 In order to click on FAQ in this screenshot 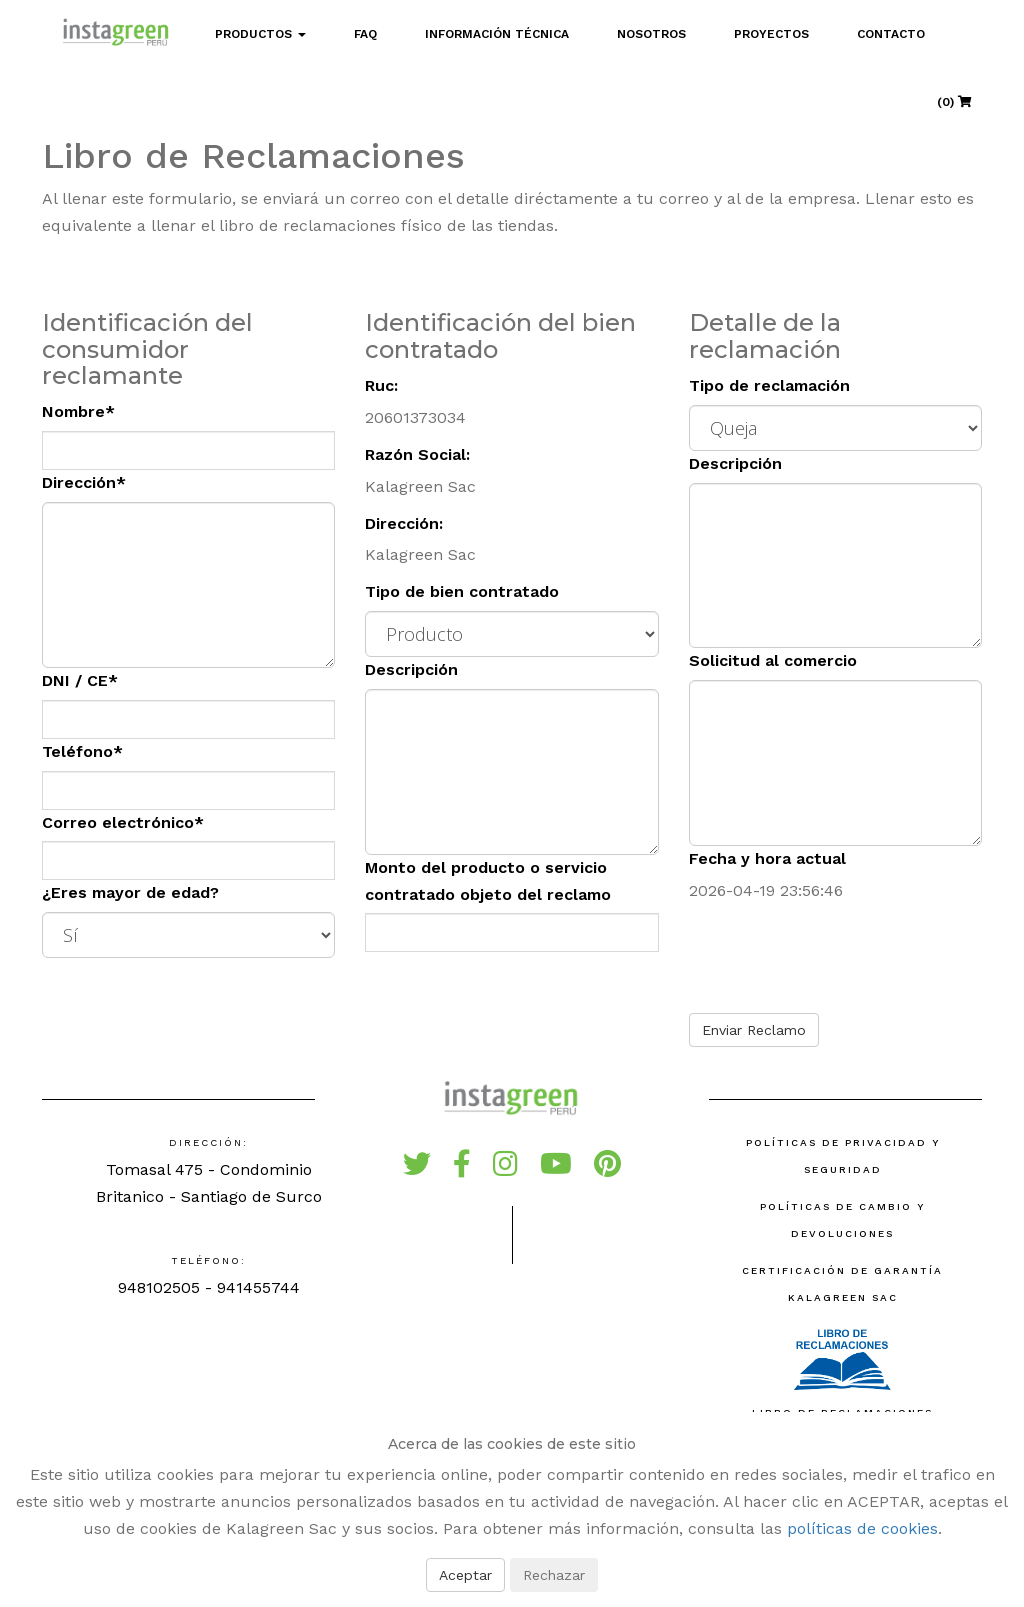, I will do `click(365, 34)`.